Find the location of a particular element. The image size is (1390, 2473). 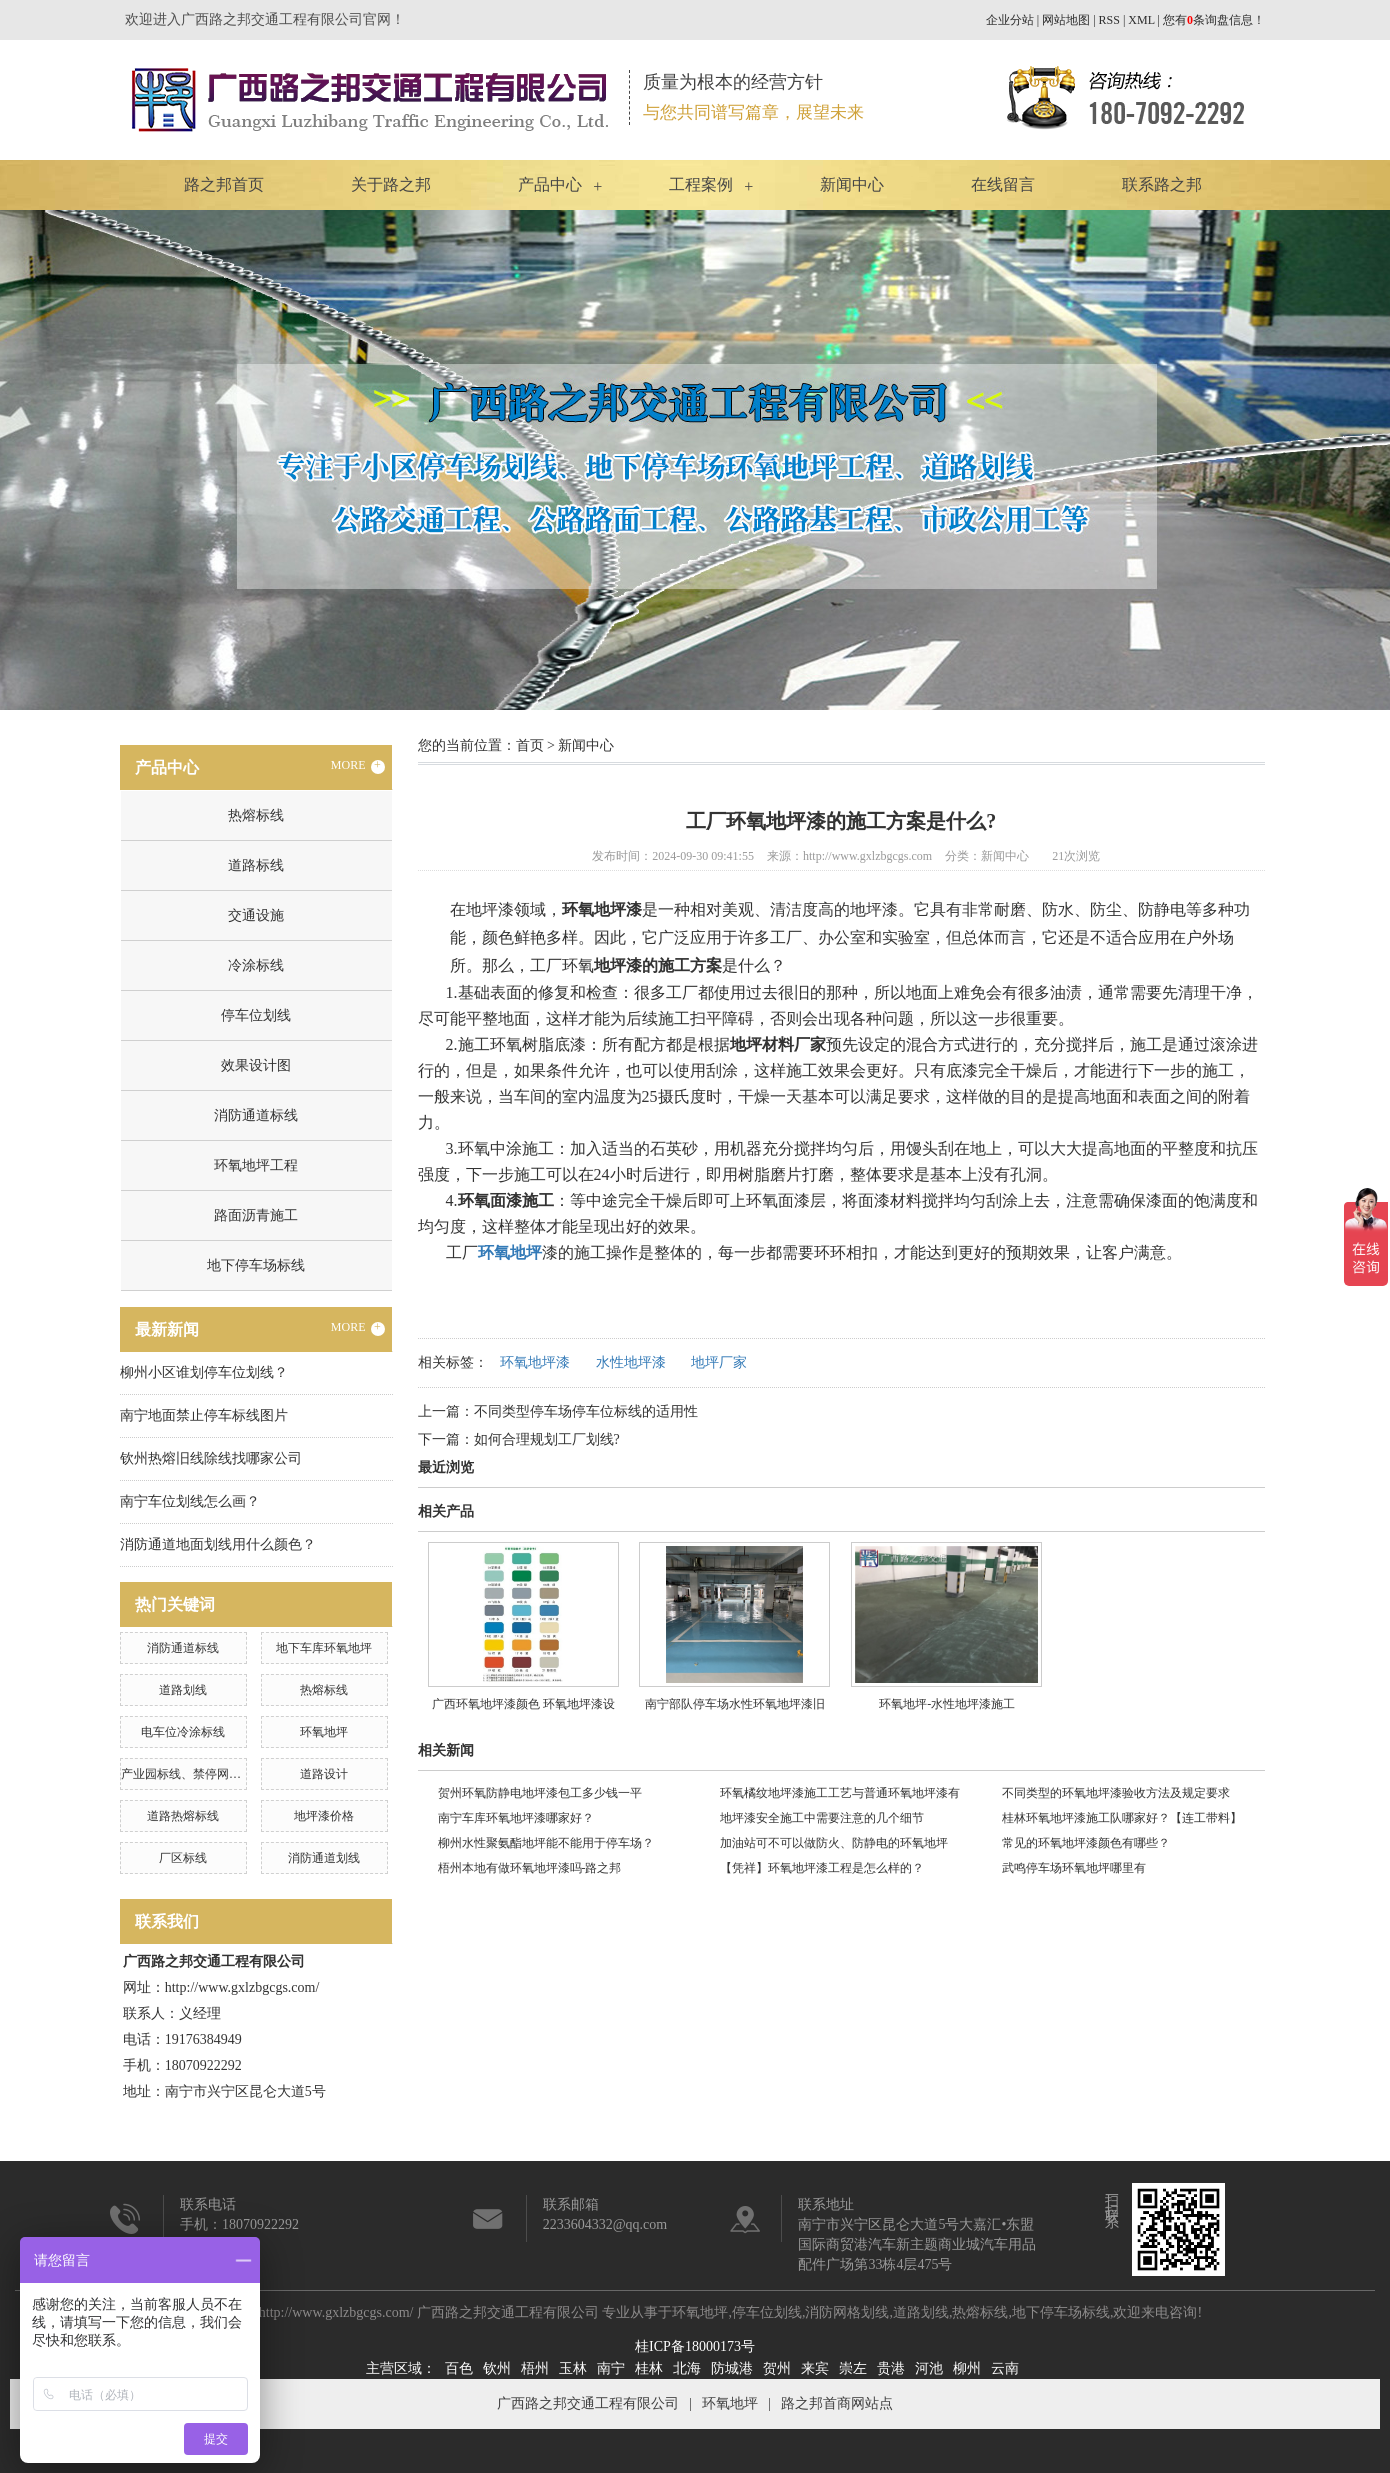

道路划线 is located at coordinates (183, 1690).